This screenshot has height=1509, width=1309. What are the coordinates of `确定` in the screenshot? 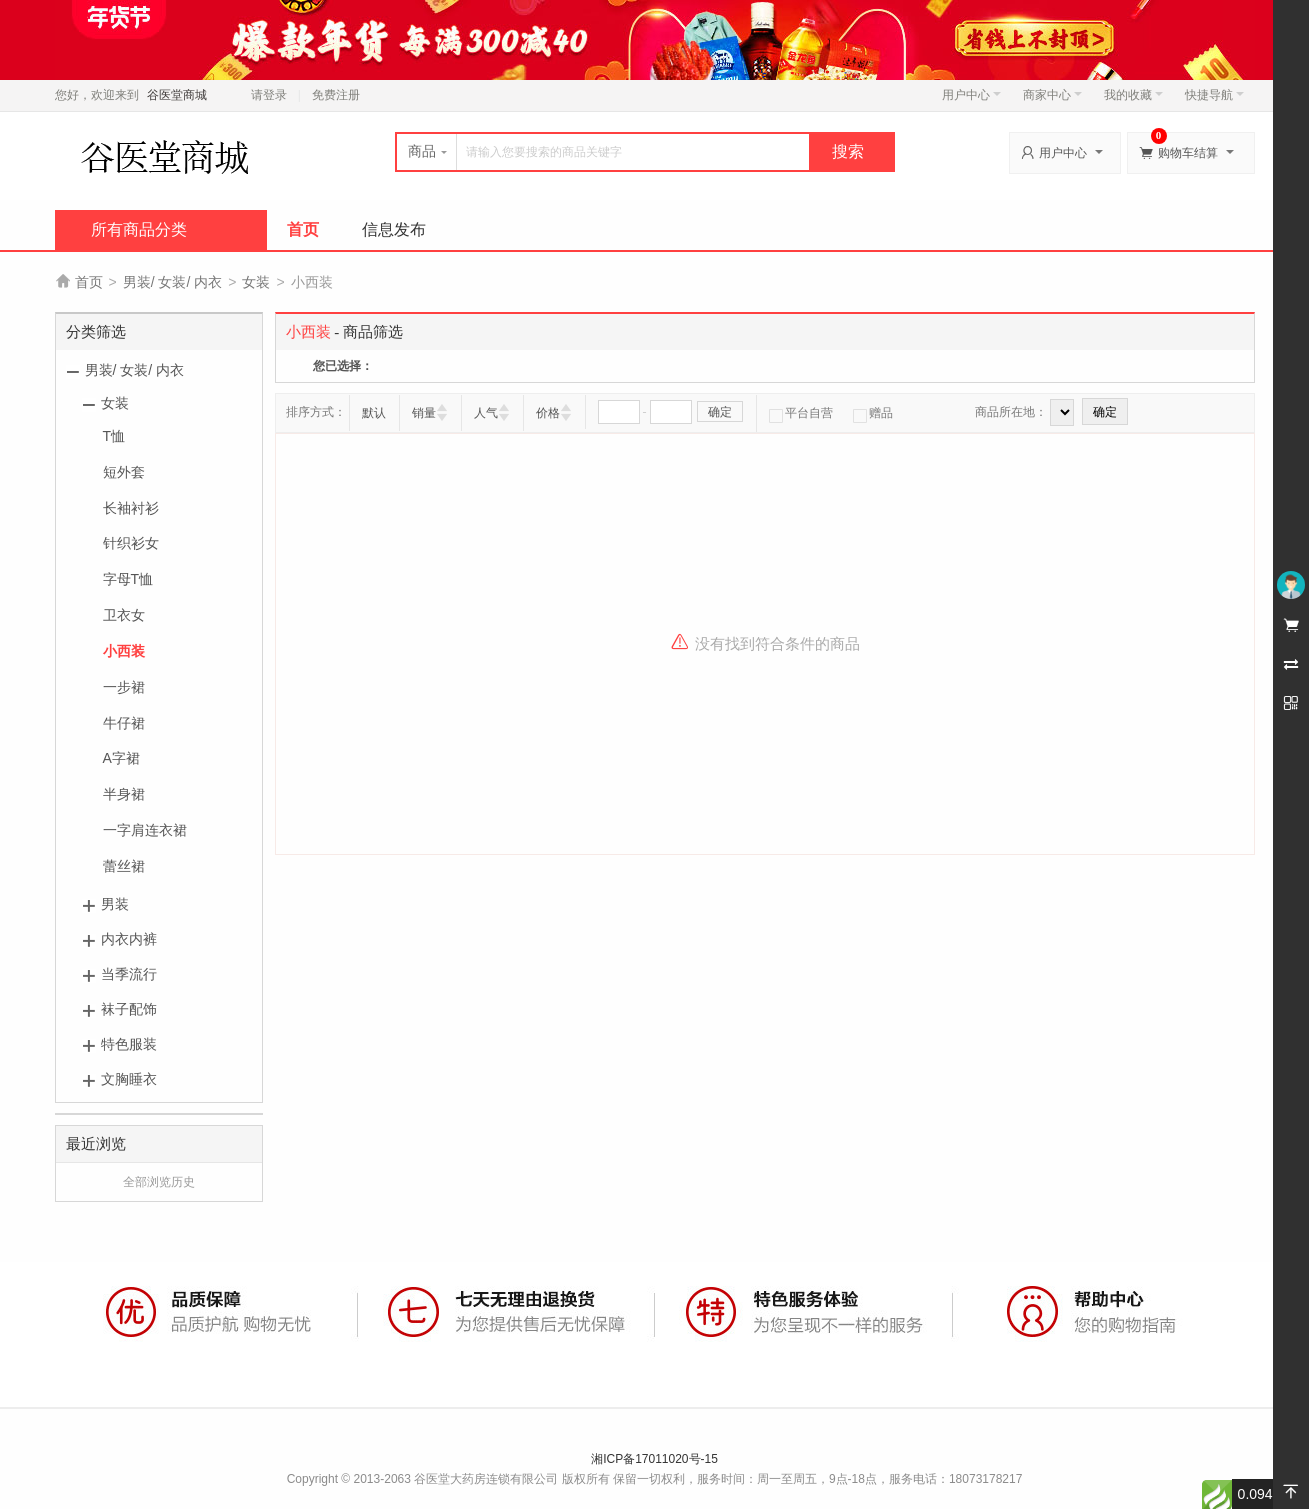 It's located at (720, 412).